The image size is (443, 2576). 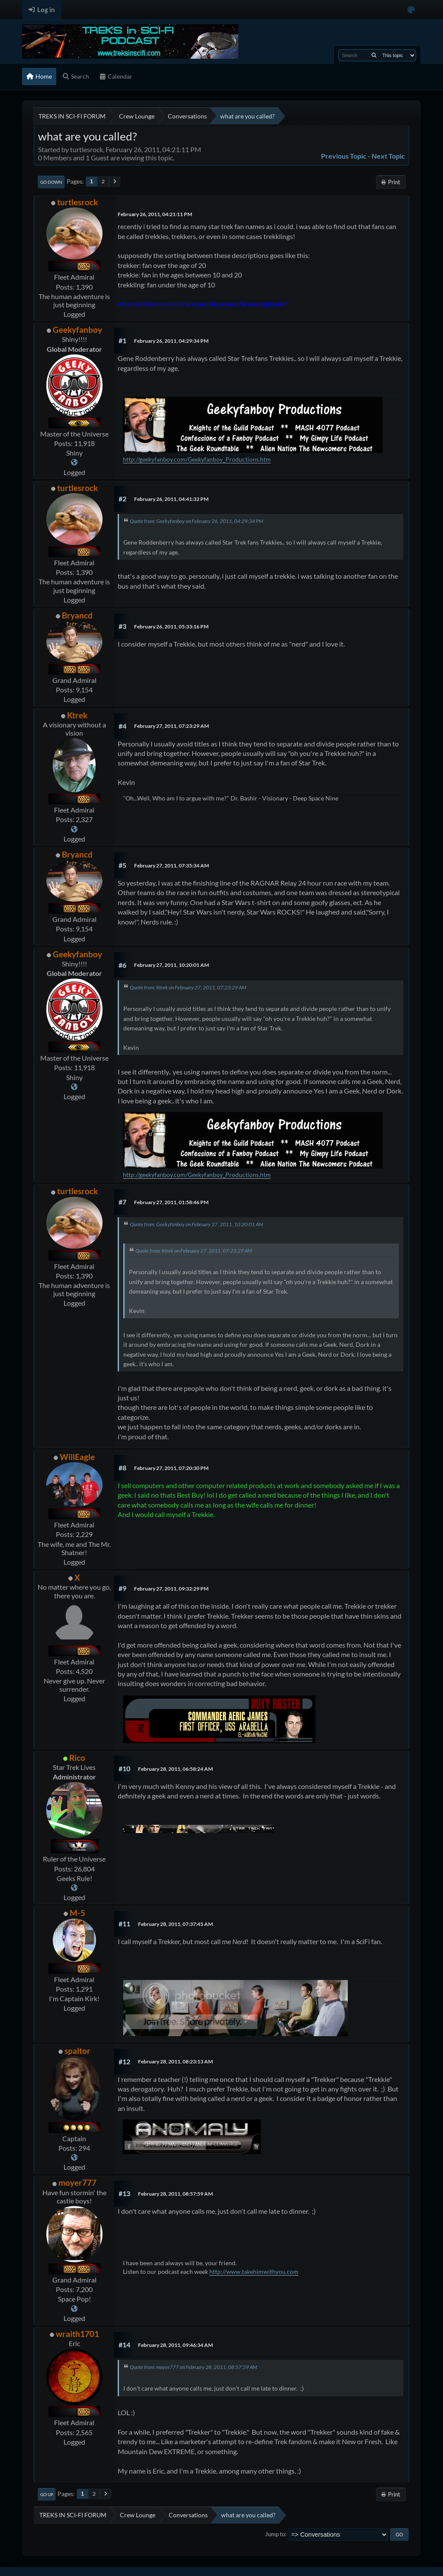 I want to click on Quote from: moyer777 on February 28, 2011, 08:57:59 AM, so click(x=193, y=2367).